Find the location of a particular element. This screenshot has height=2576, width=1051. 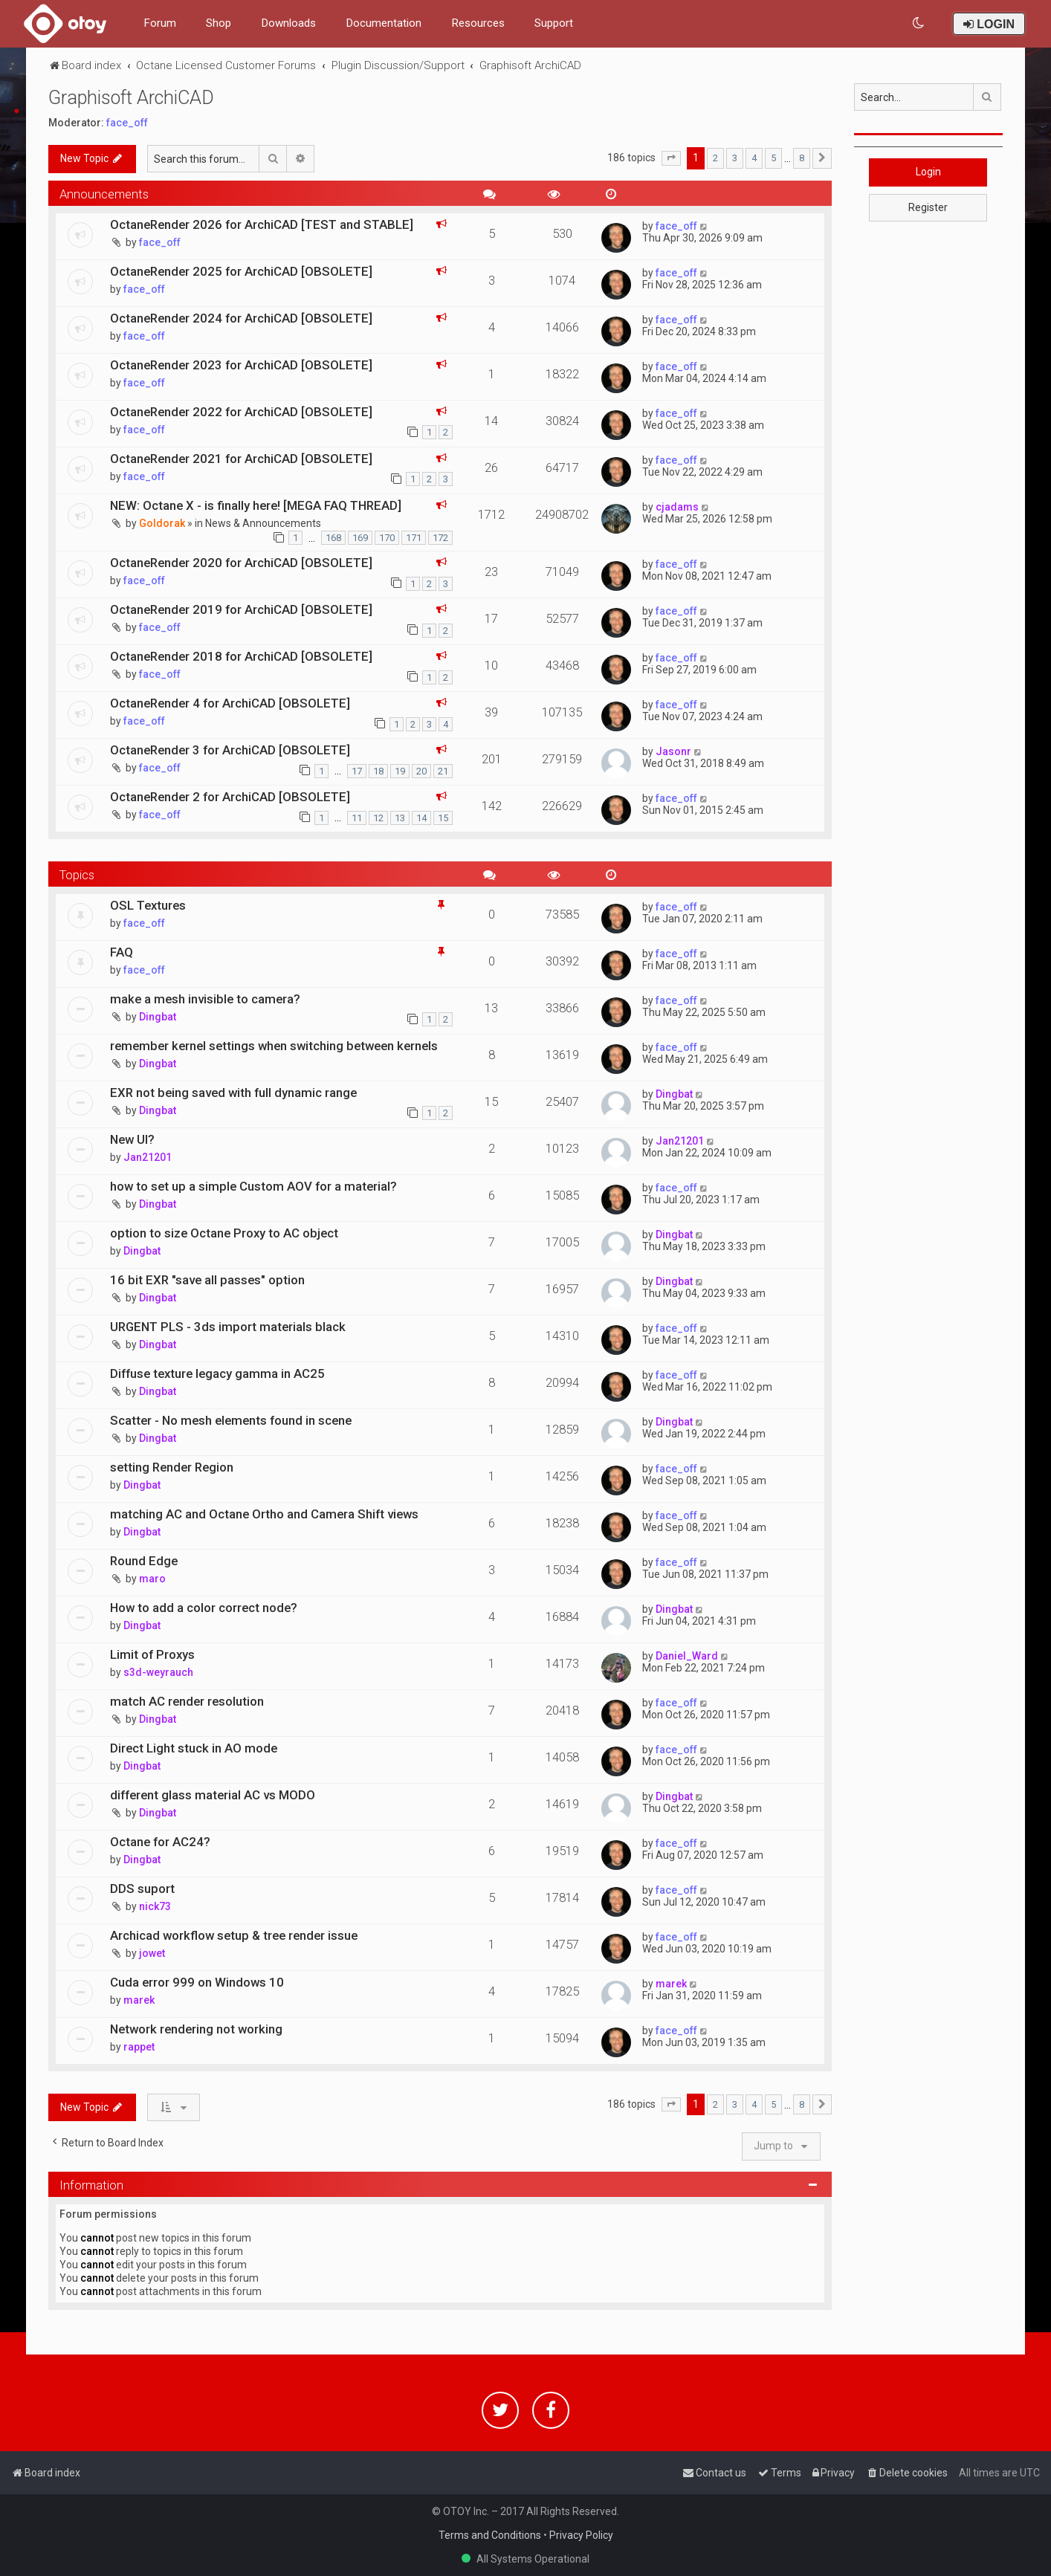

OctaneRender 2022 for ArchiCAD [OBSOLETE] is located at coordinates (241, 411).